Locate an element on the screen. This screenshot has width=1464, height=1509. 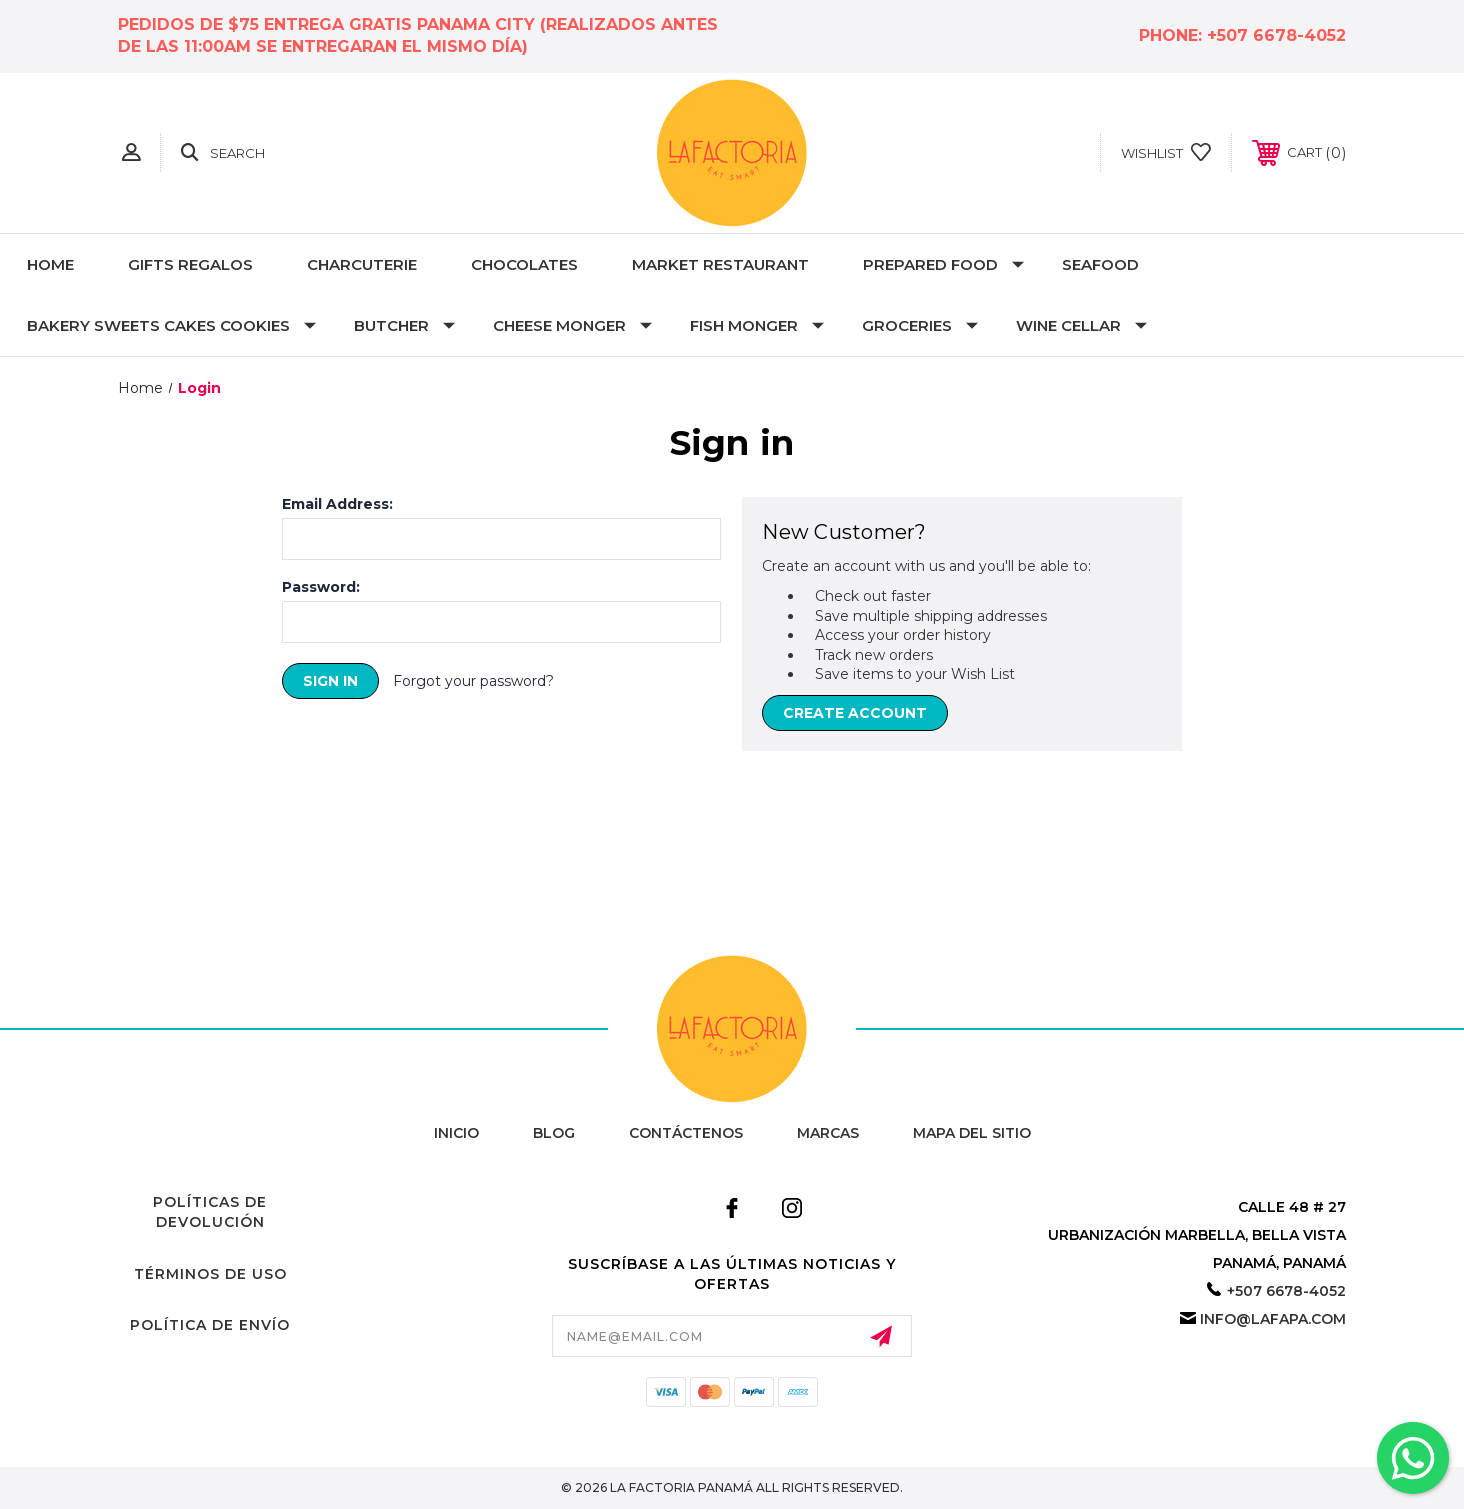
Términos de Uso is located at coordinates (210, 1274).